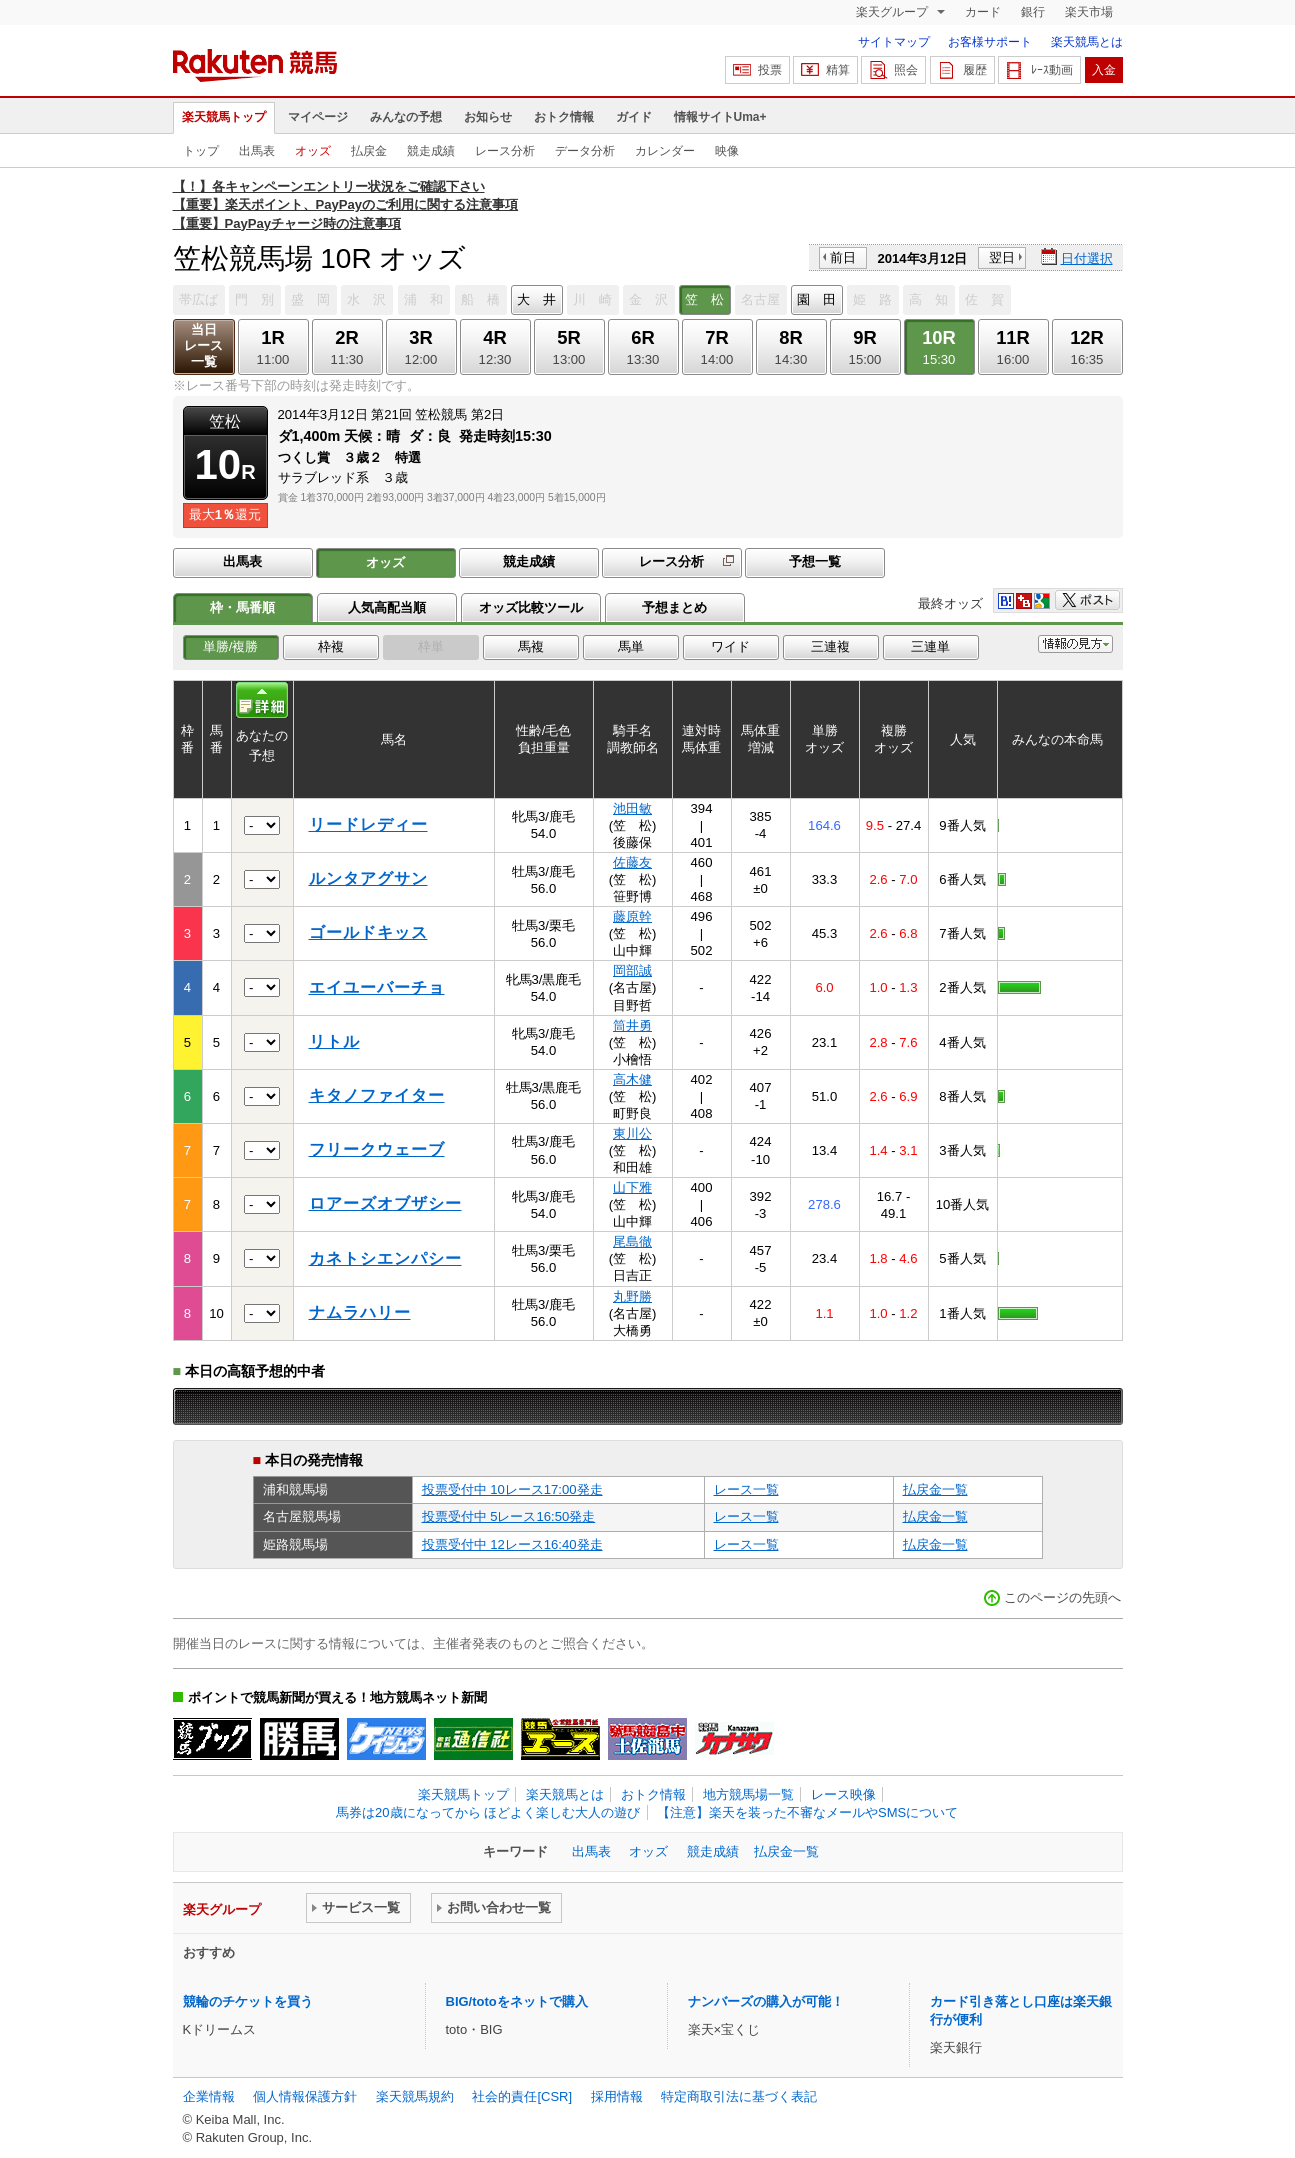 The height and width of the screenshot is (2158, 1295). Describe the element at coordinates (385, 1203) in the screenshot. I see `ロアーズオブザシー` at that location.